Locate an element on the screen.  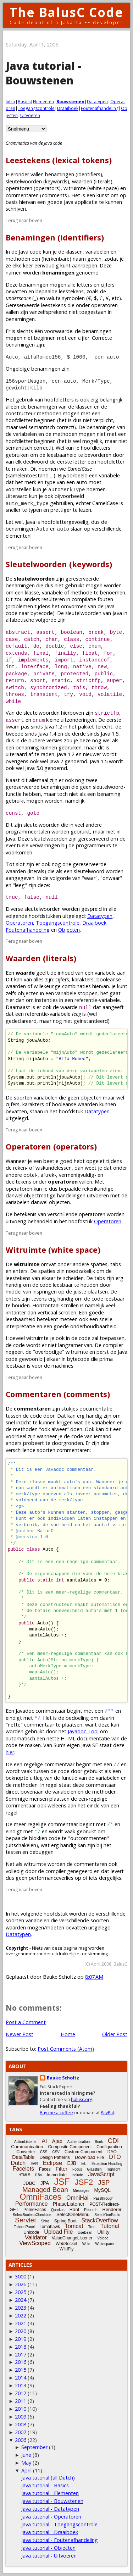
Custom Component is located at coordinates (83, 2151).